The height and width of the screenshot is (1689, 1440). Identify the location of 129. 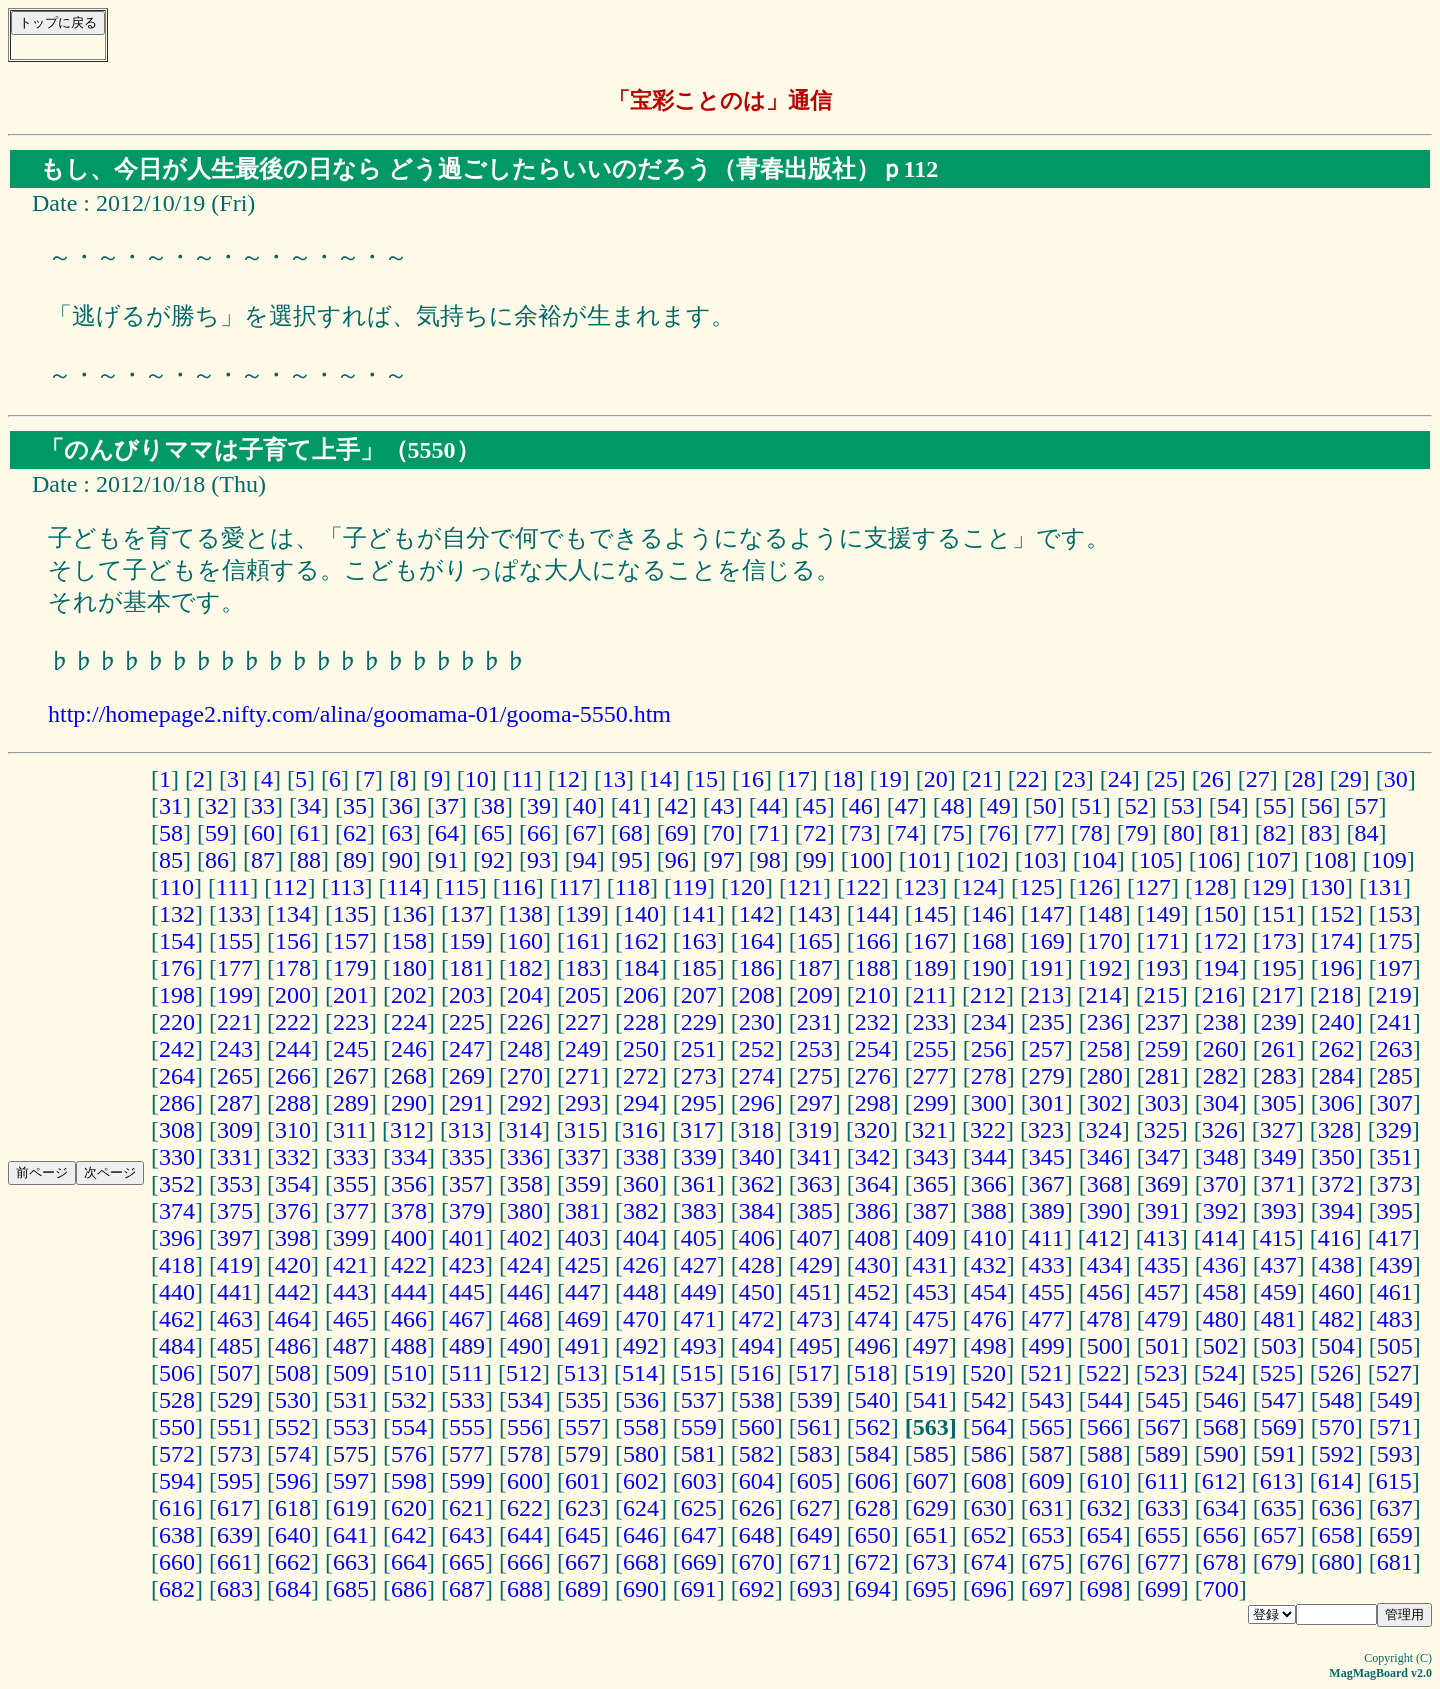
(1269, 887).